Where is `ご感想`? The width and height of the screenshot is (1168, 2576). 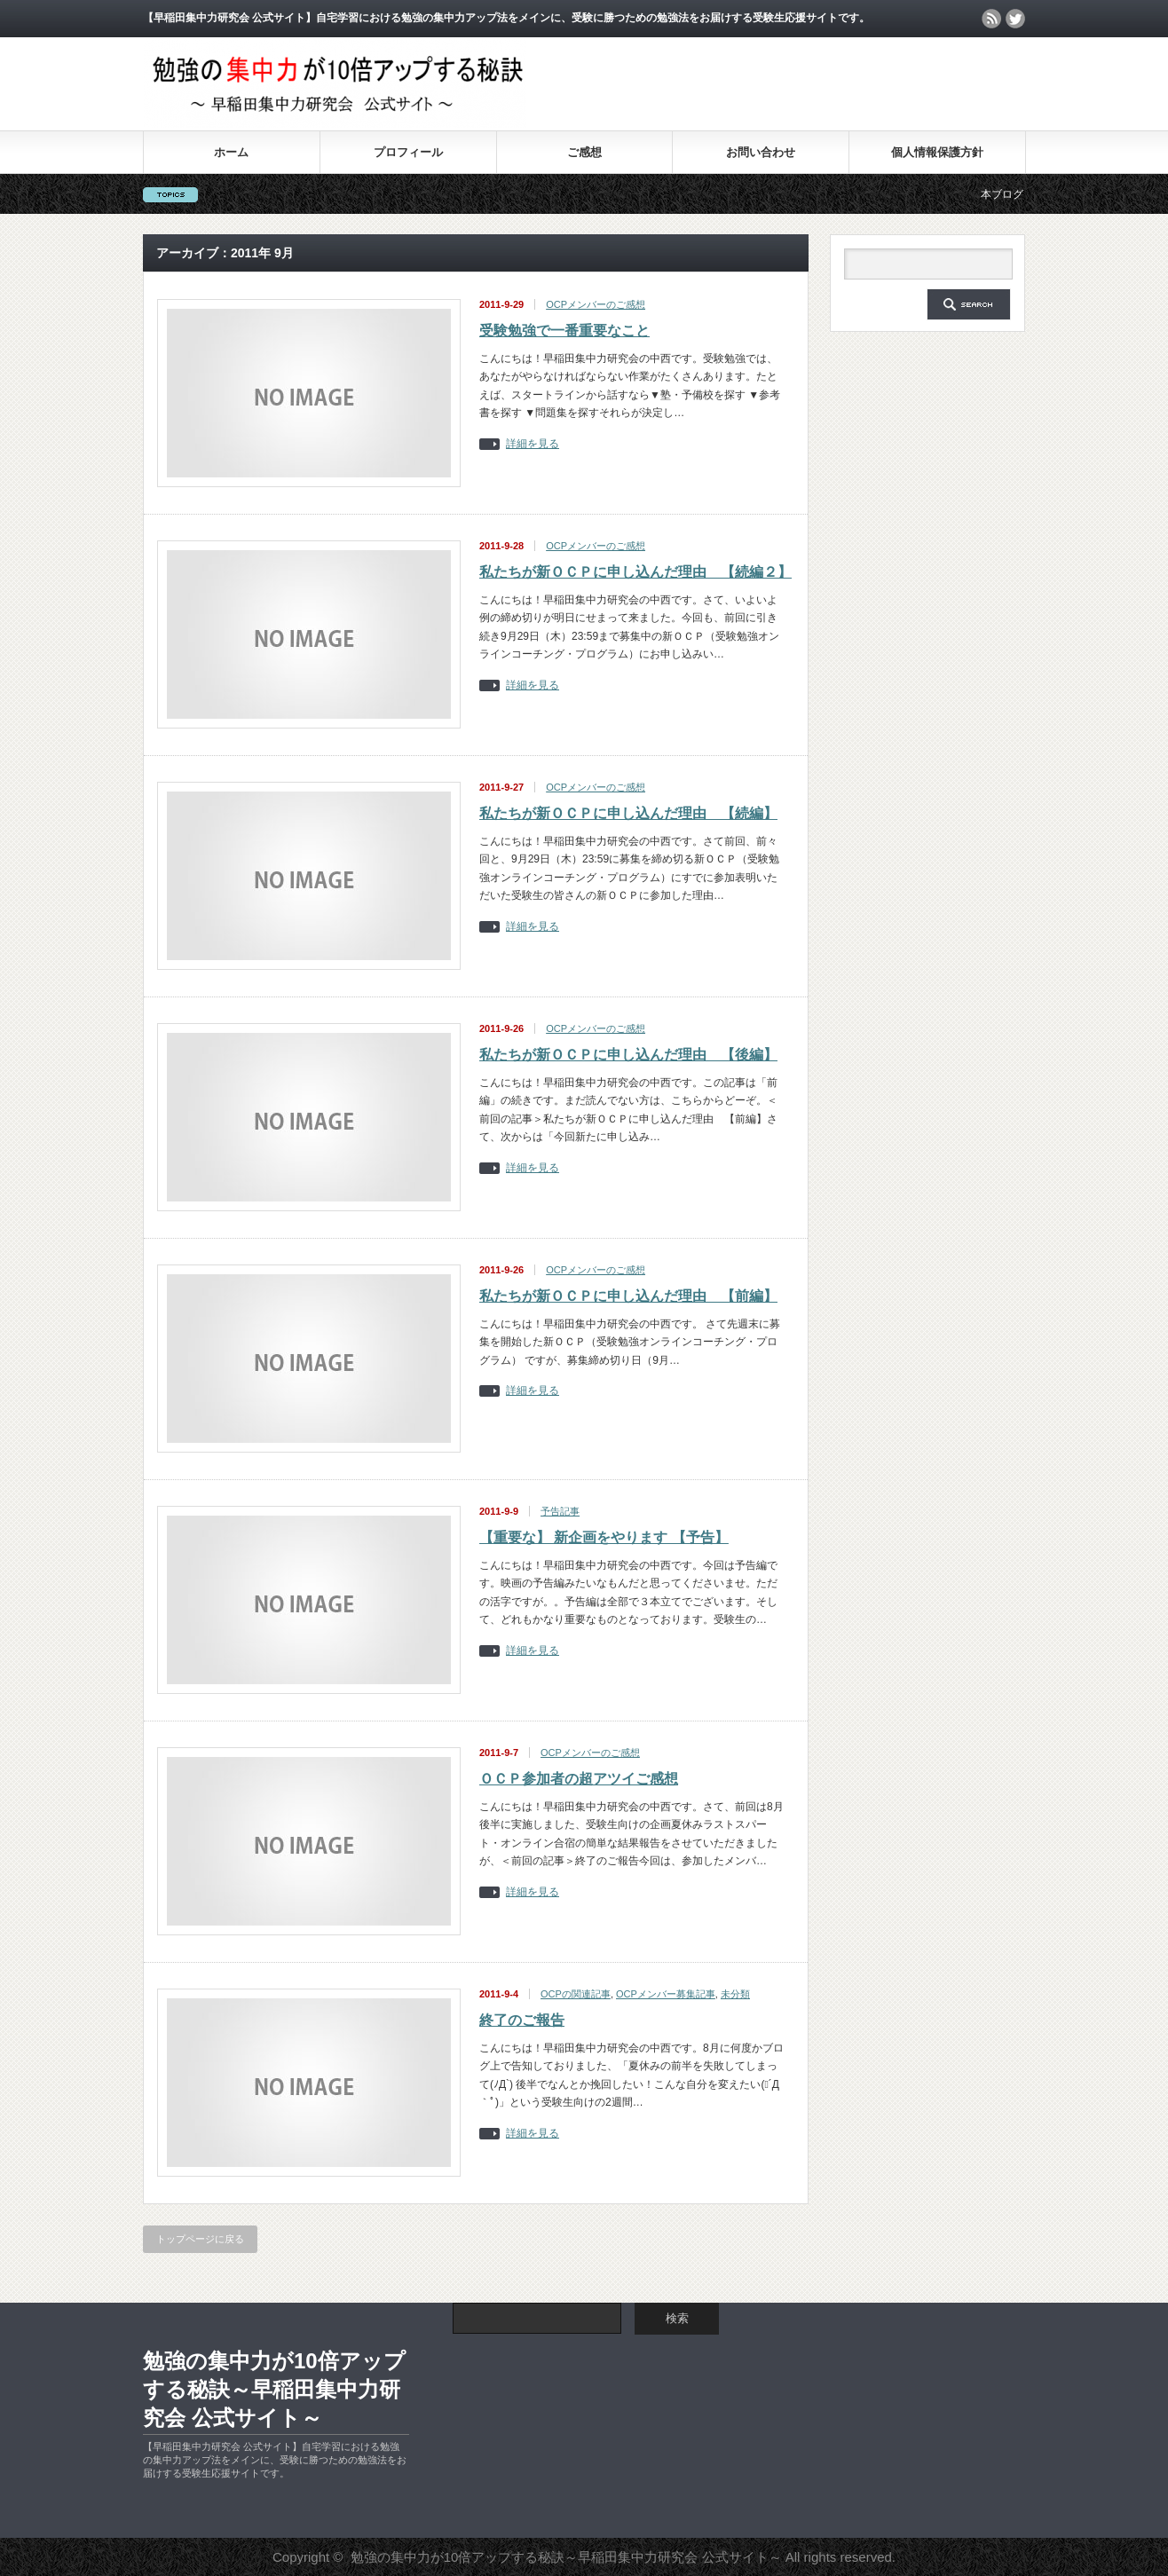 ご感想 is located at coordinates (584, 152).